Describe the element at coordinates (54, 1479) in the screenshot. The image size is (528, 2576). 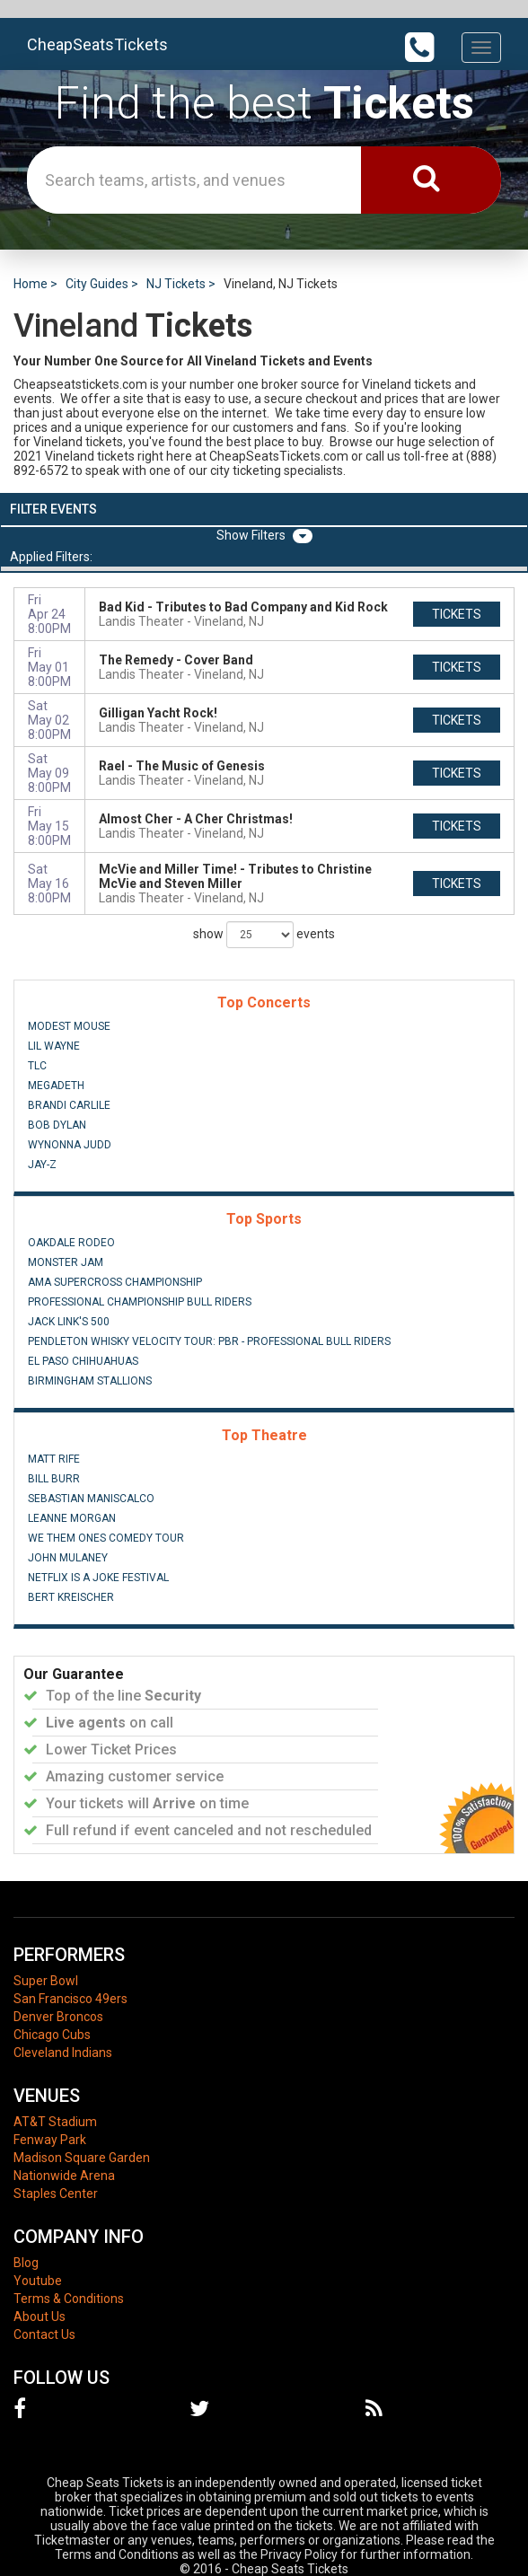
I see `Bill Burr` at that location.